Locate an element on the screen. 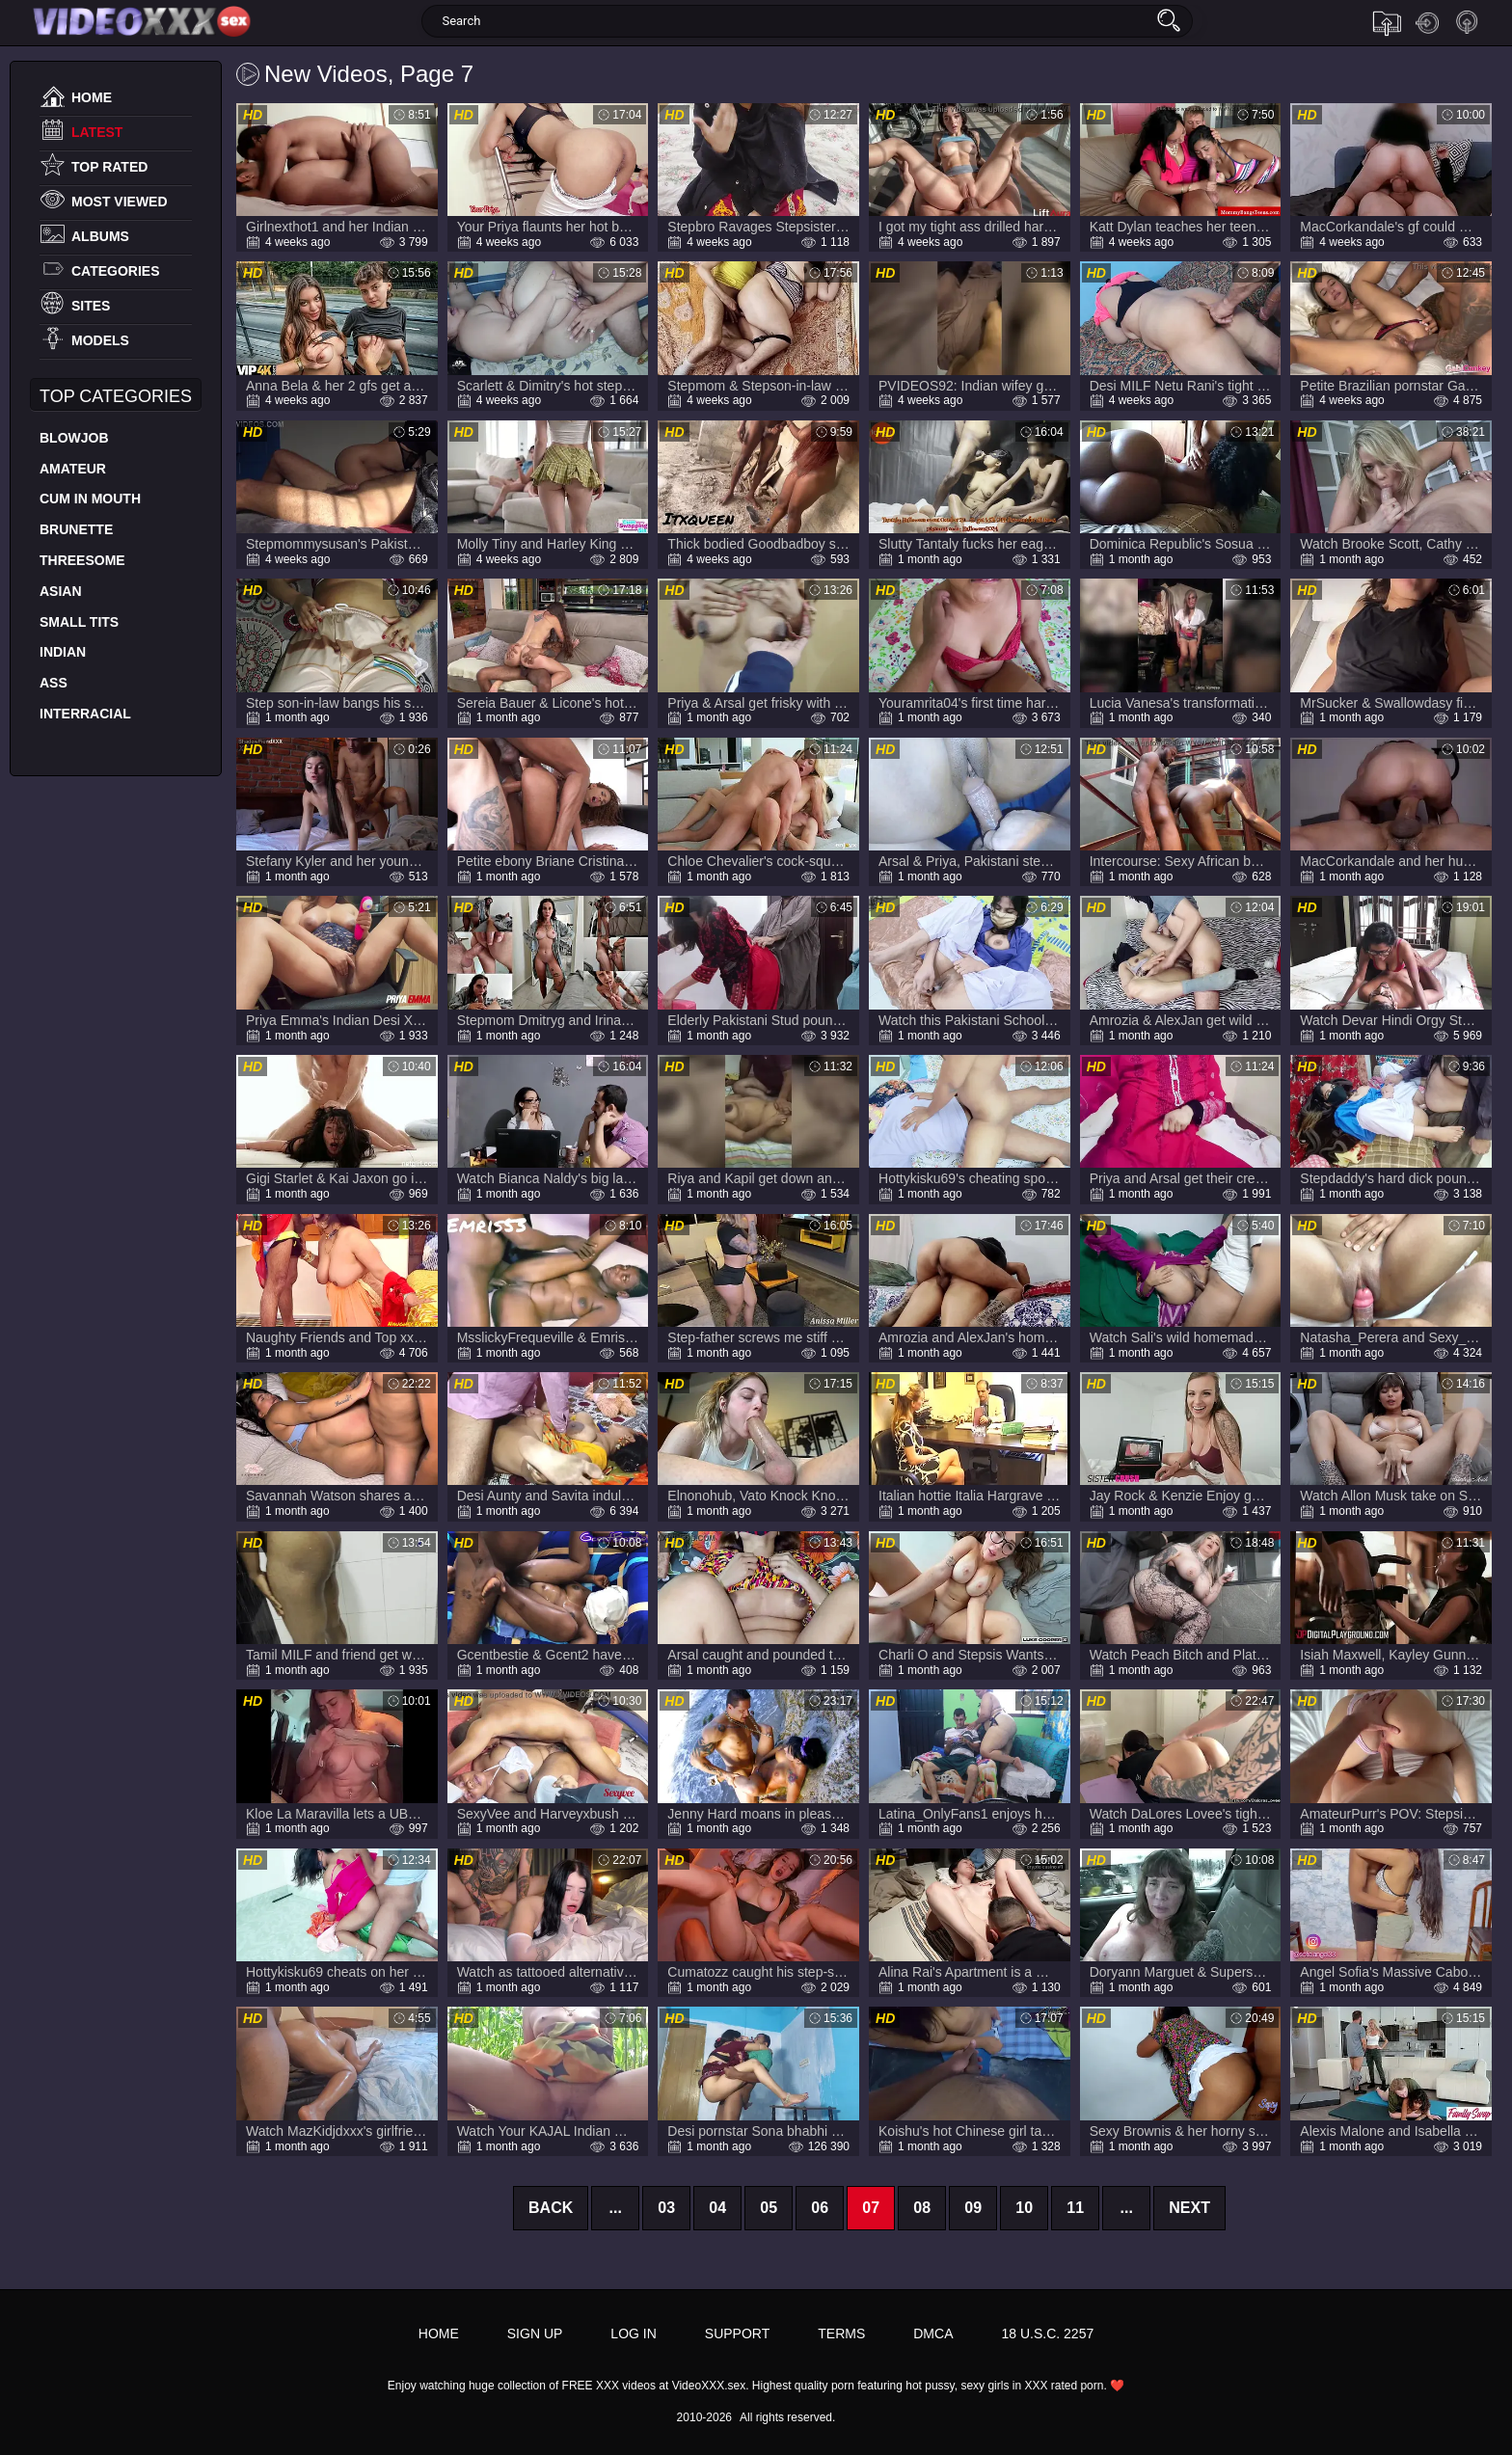 This screenshot has width=1512, height=2455. Most Viewed is located at coordinates (119, 201).